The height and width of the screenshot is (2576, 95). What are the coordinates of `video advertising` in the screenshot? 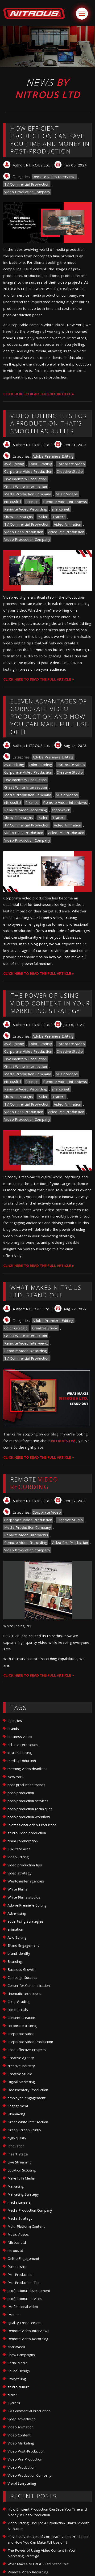 It's located at (22, 2419).